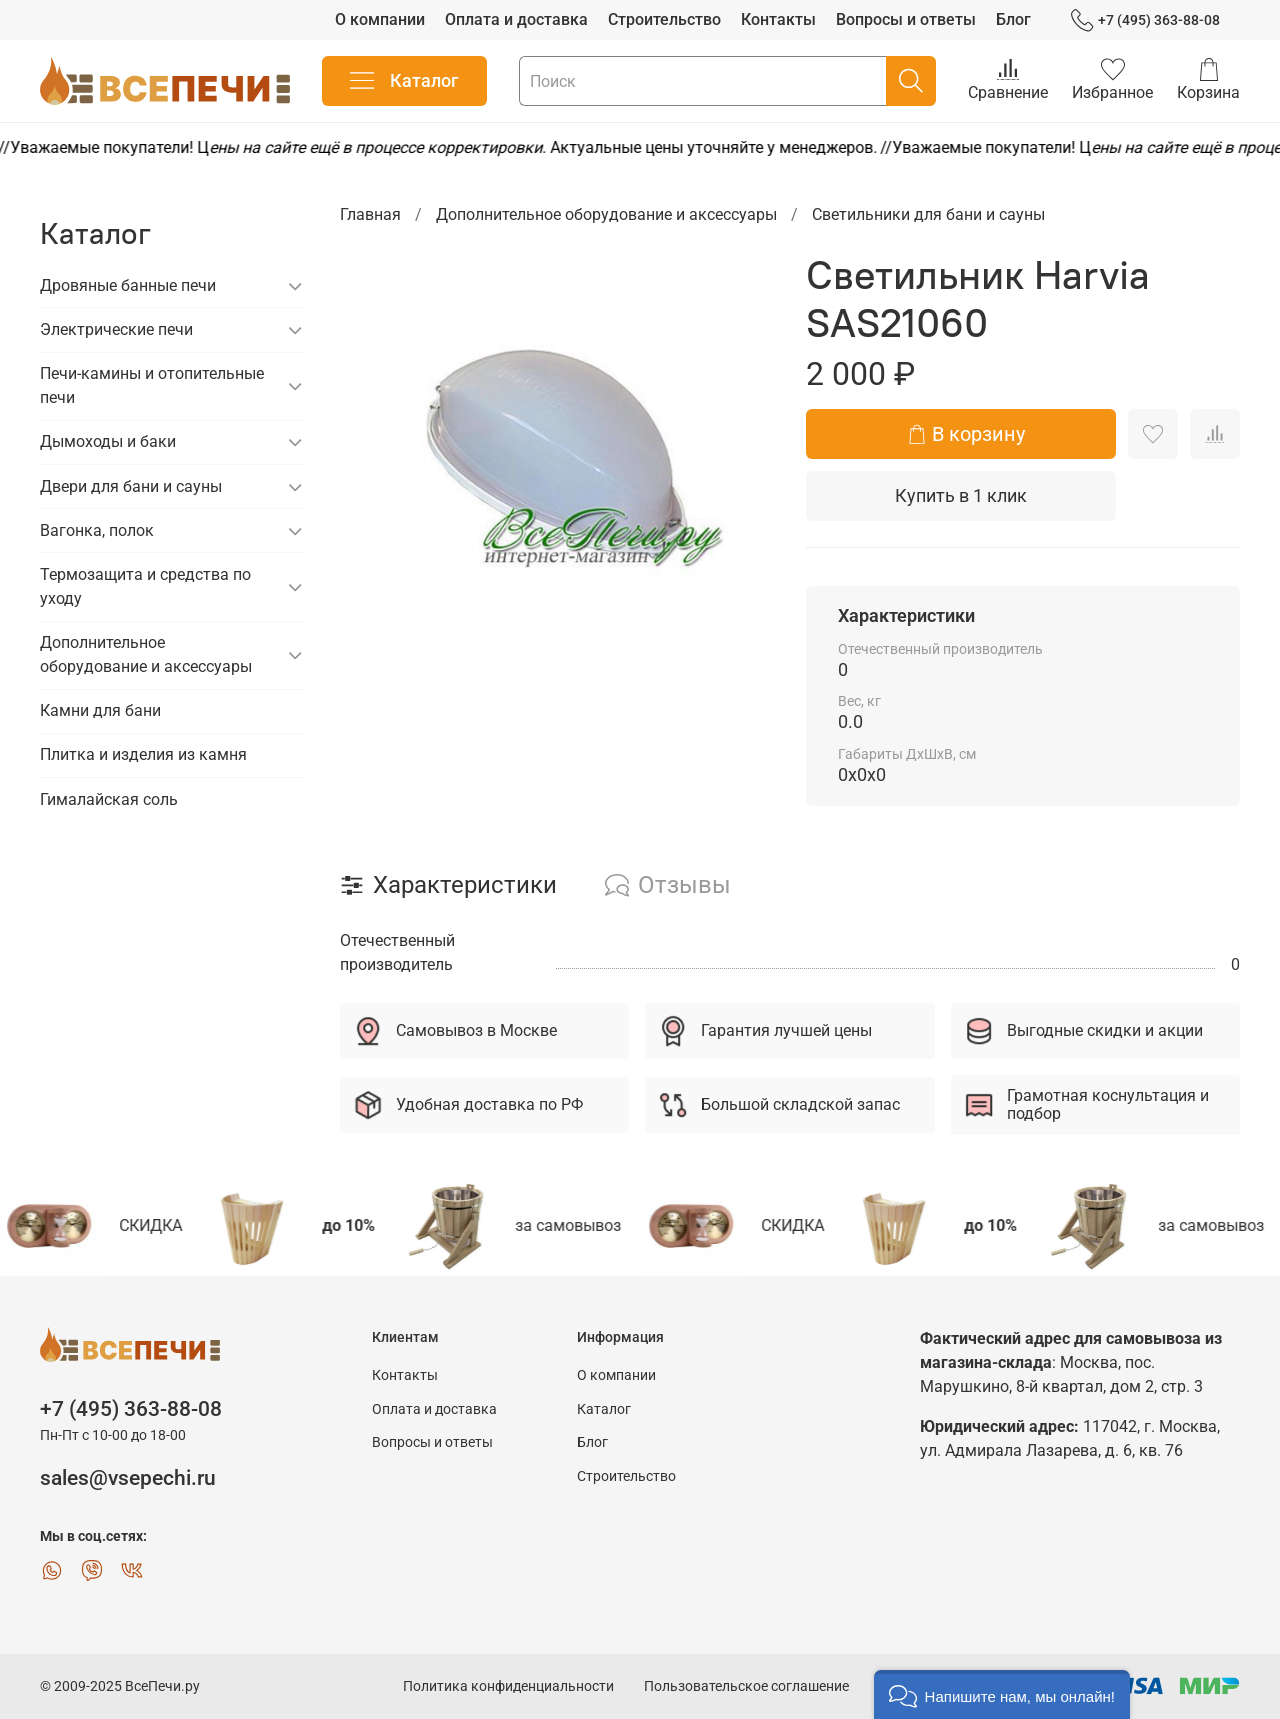 This screenshot has width=1280, height=1719. What do you see at coordinates (906, 19) in the screenshot?
I see `Вопросы и ответы` at bounding box center [906, 19].